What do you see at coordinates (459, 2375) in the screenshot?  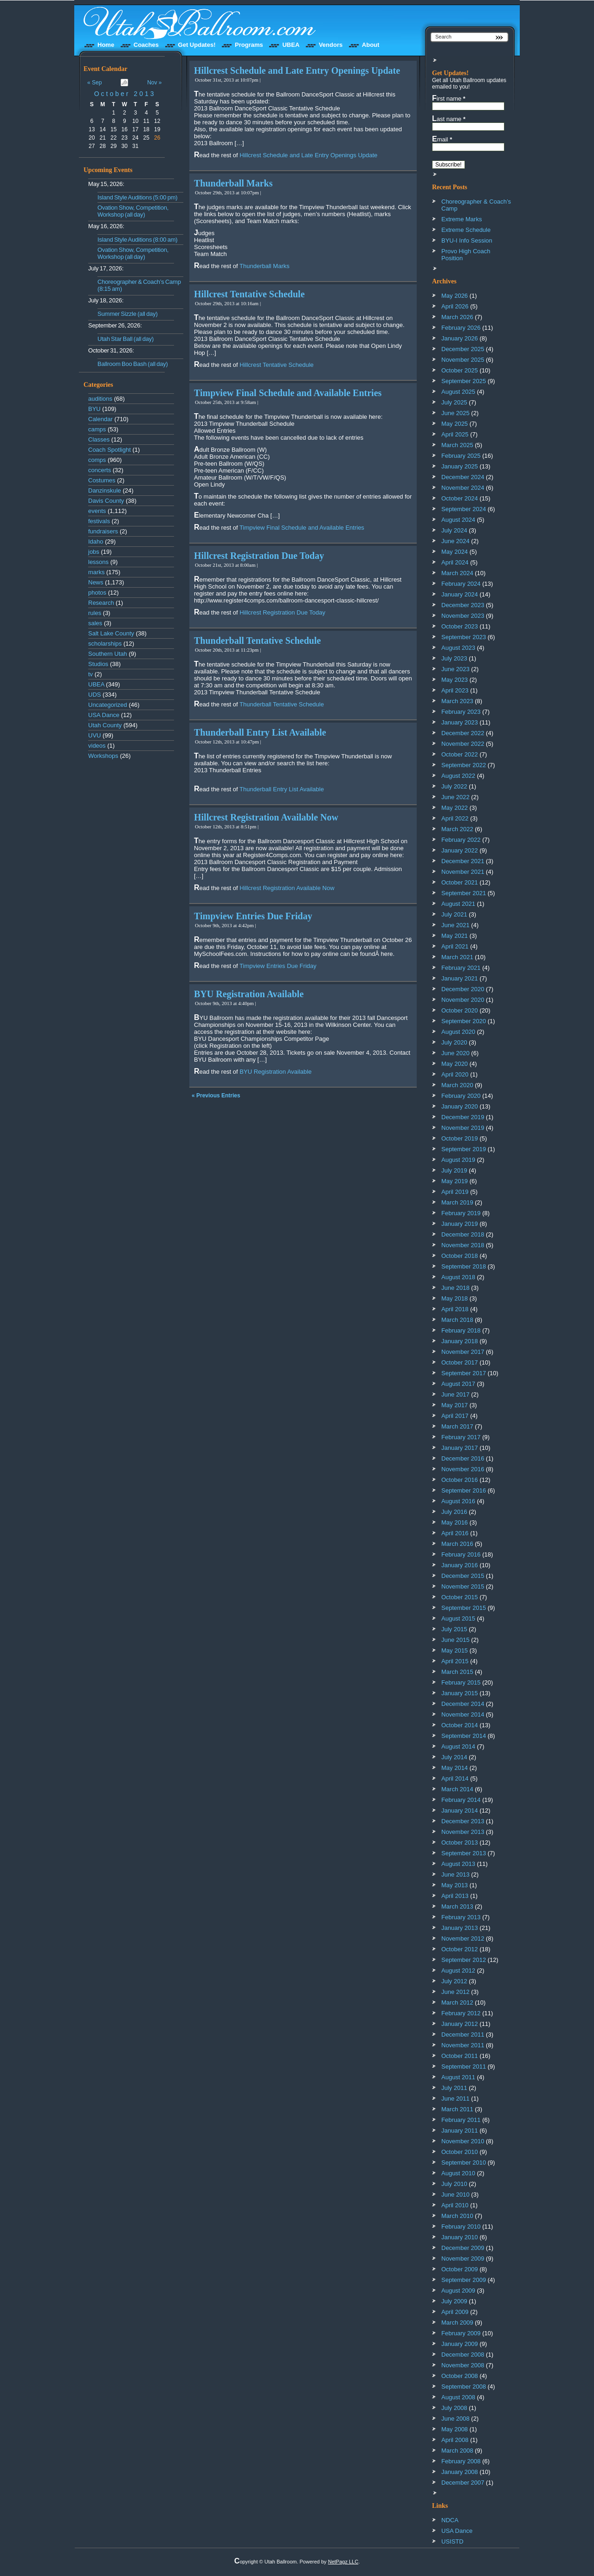 I see `October 2008` at bounding box center [459, 2375].